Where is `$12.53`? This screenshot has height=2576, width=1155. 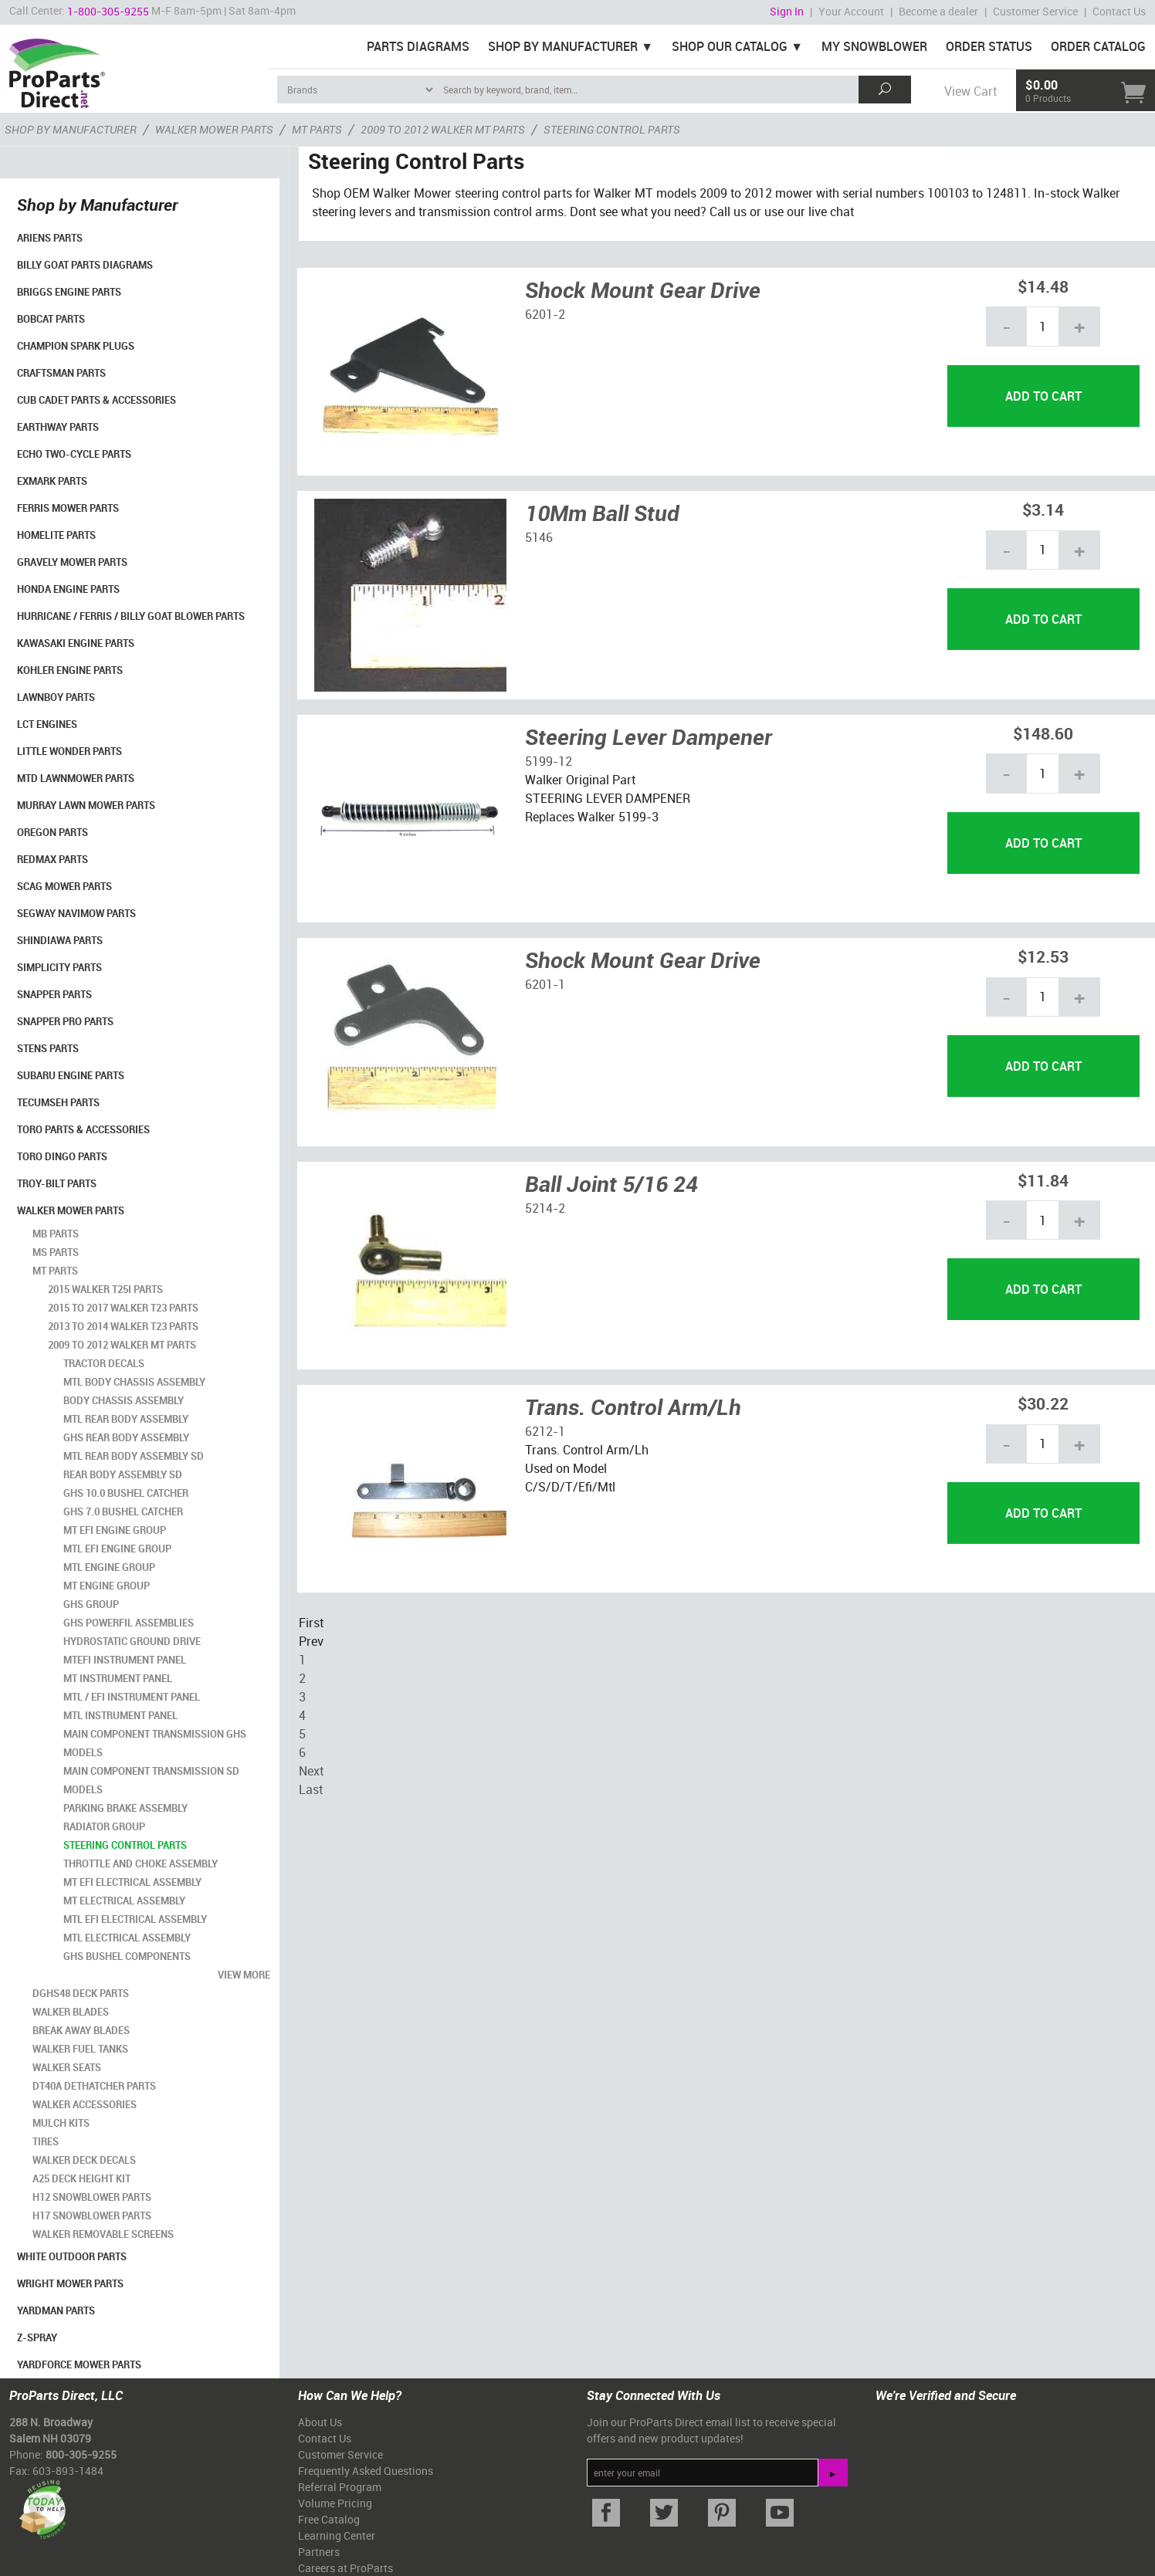 $12.53 is located at coordinates (1043, 956).